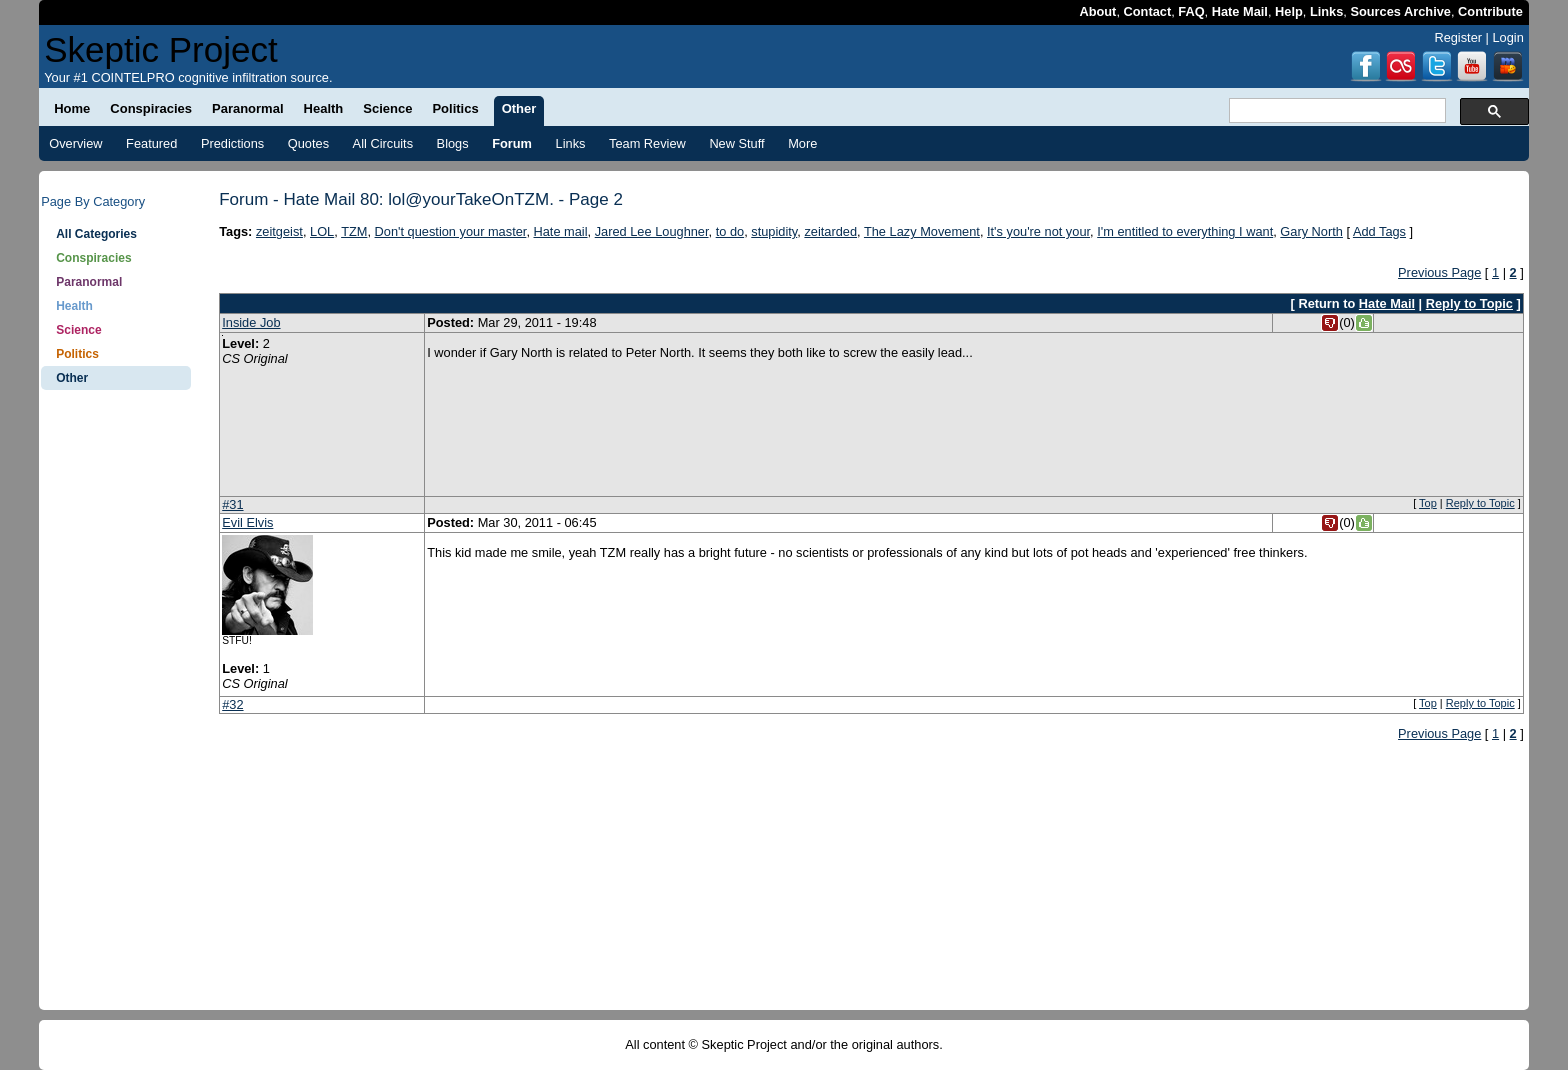 Image resolution: width=1568 pixels, height=1070 pixels. What do you see at coordinates (1148, 11) in the screenshot?
I see `Contact` at bounding box center [1148, 11].